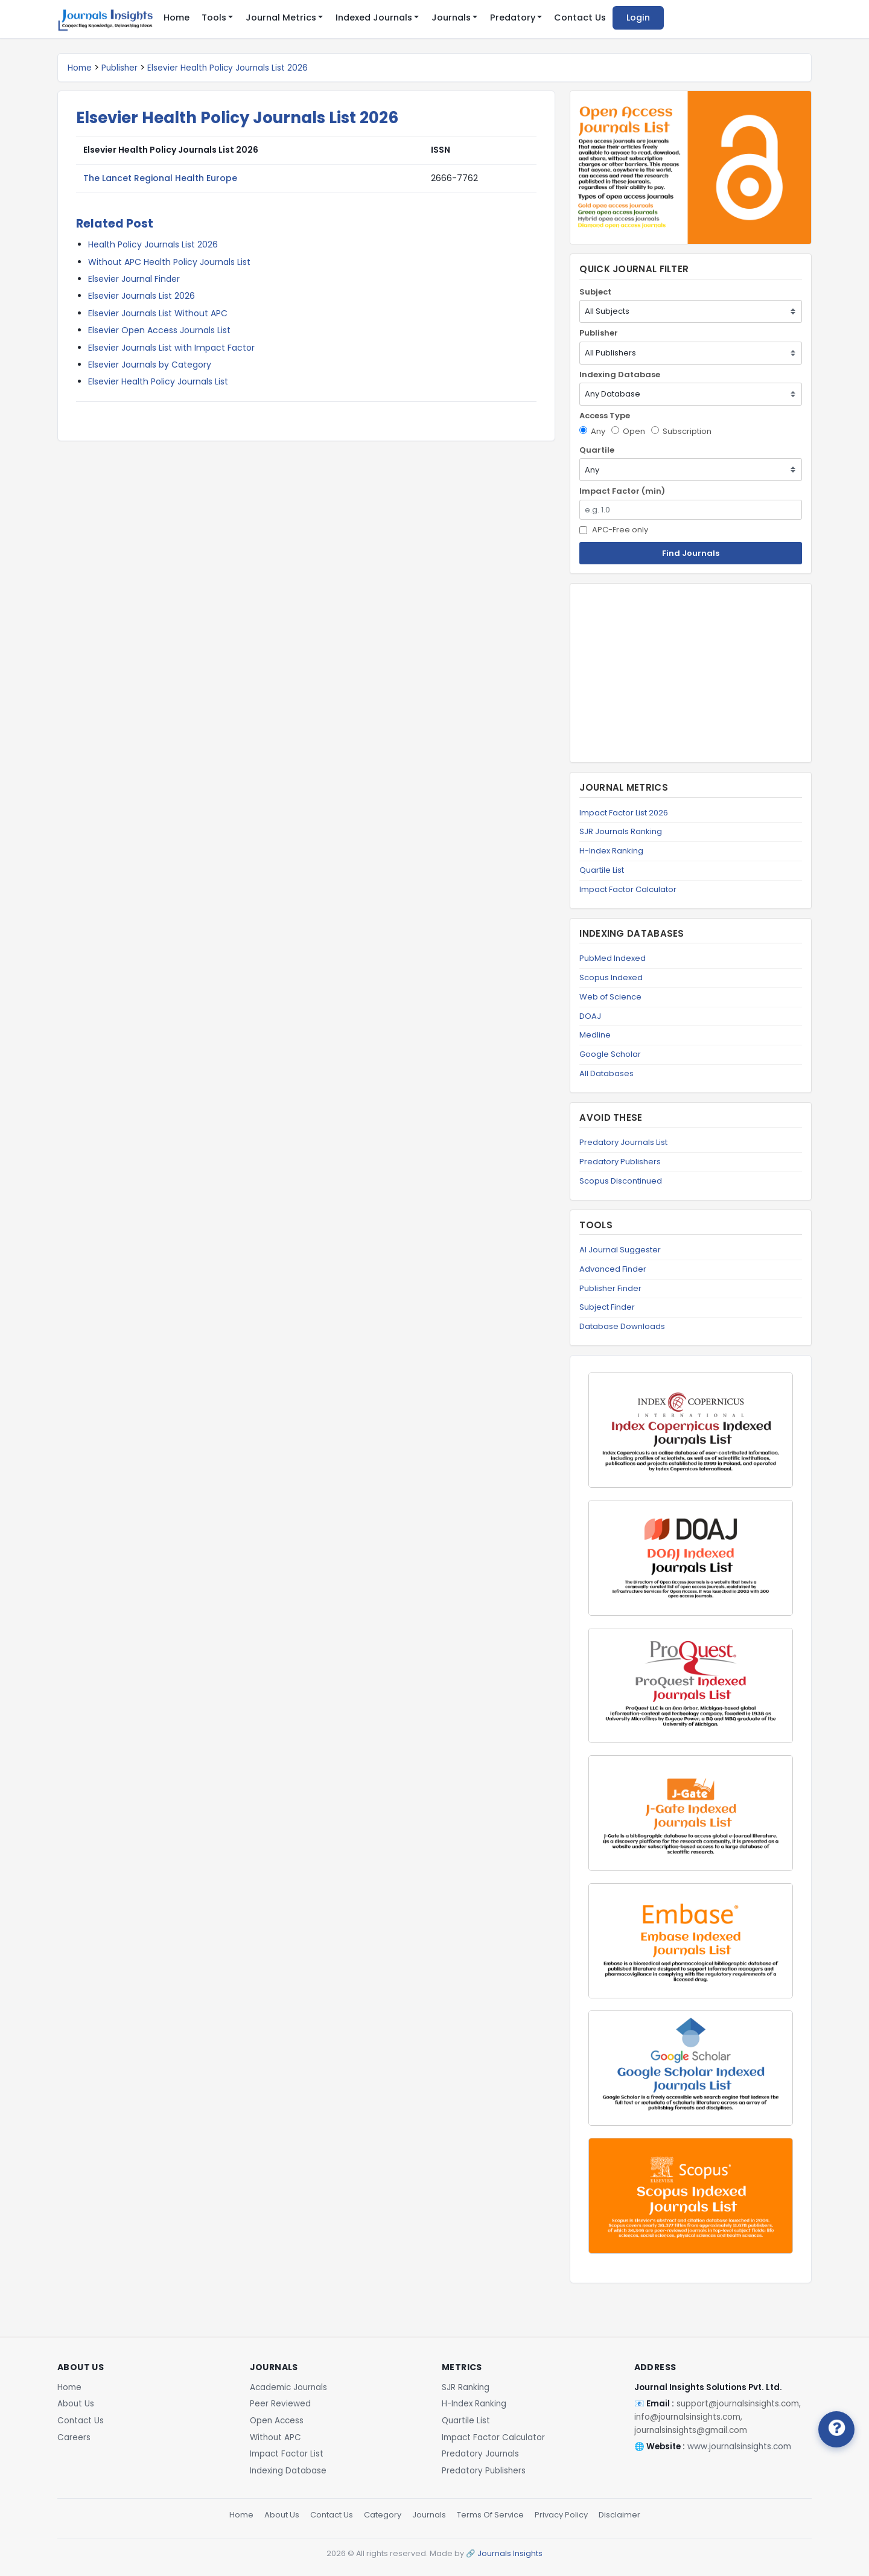 Image resolution: width=869 pixels, height=2576 pixels. Describe the element at coordinates (620, 1249) in the screenshot. I see `AI Journal Suggester` at that location.